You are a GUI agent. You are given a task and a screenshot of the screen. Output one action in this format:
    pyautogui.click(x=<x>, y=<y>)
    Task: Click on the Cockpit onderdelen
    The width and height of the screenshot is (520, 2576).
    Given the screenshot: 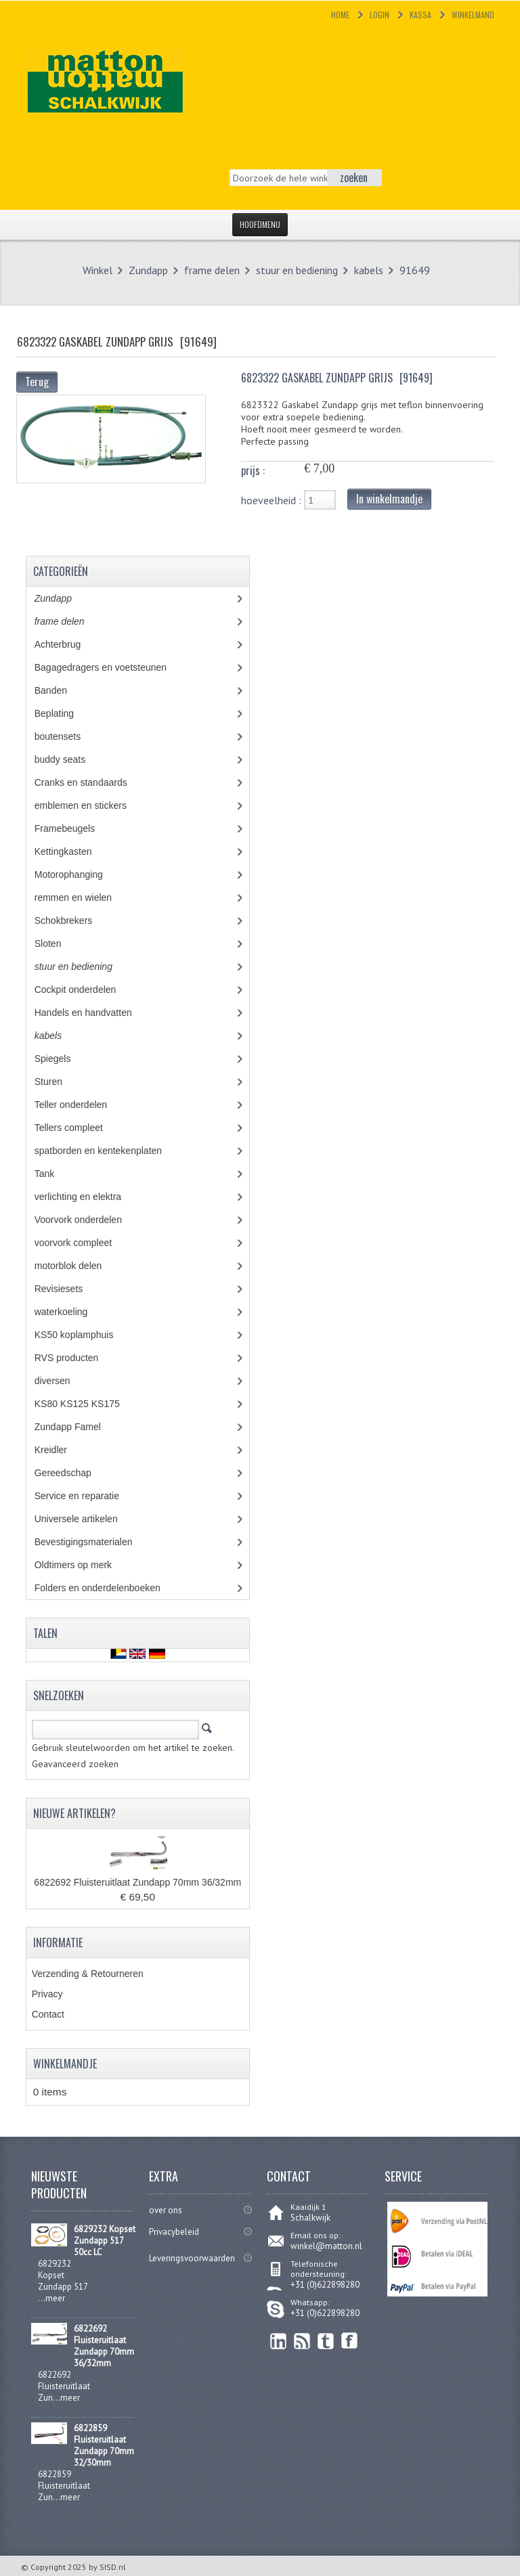 What is the action you would take?
    pyautogui.click(x=85, y=989)
    